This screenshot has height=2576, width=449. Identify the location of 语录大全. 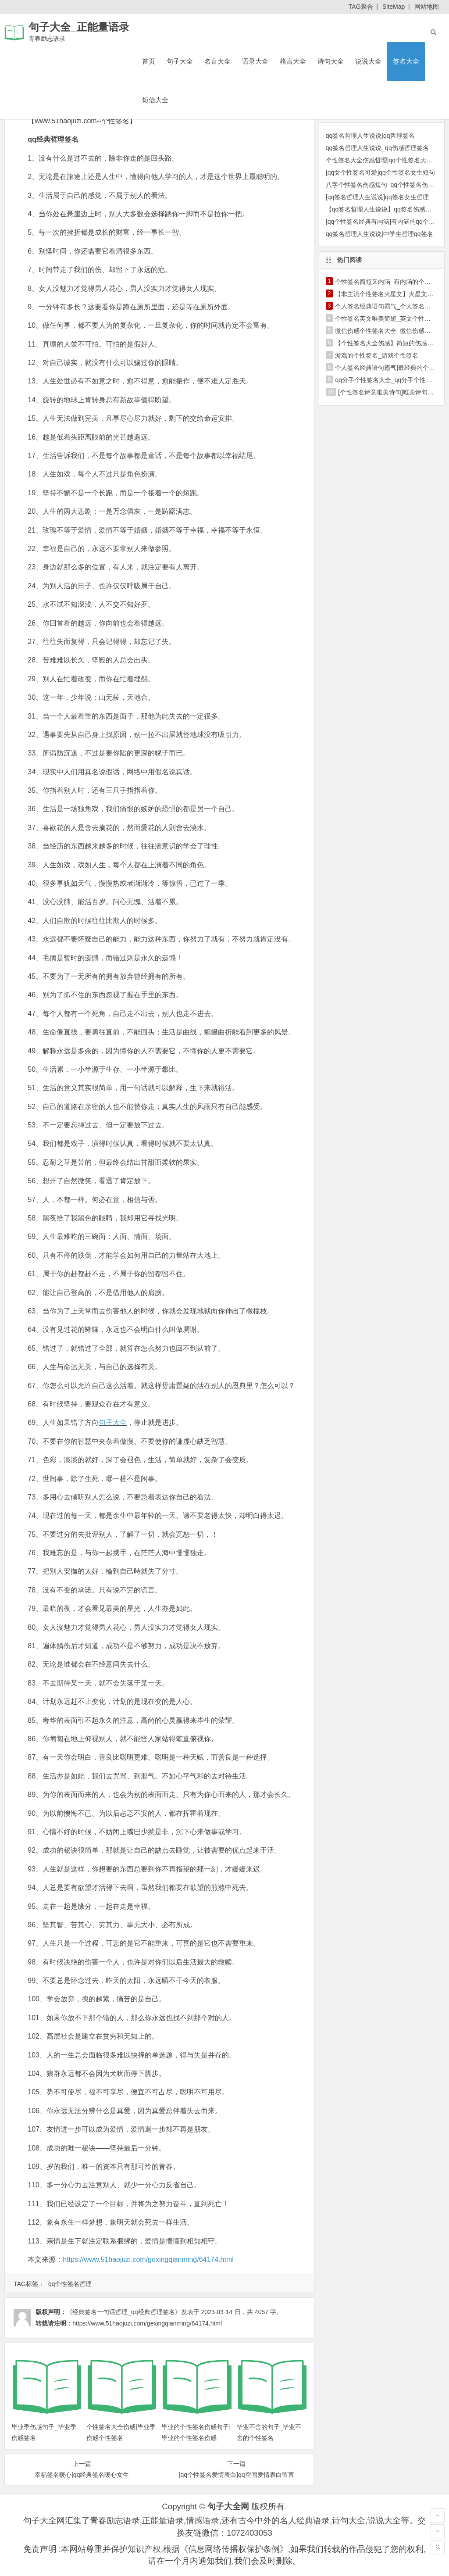
(255, 61).